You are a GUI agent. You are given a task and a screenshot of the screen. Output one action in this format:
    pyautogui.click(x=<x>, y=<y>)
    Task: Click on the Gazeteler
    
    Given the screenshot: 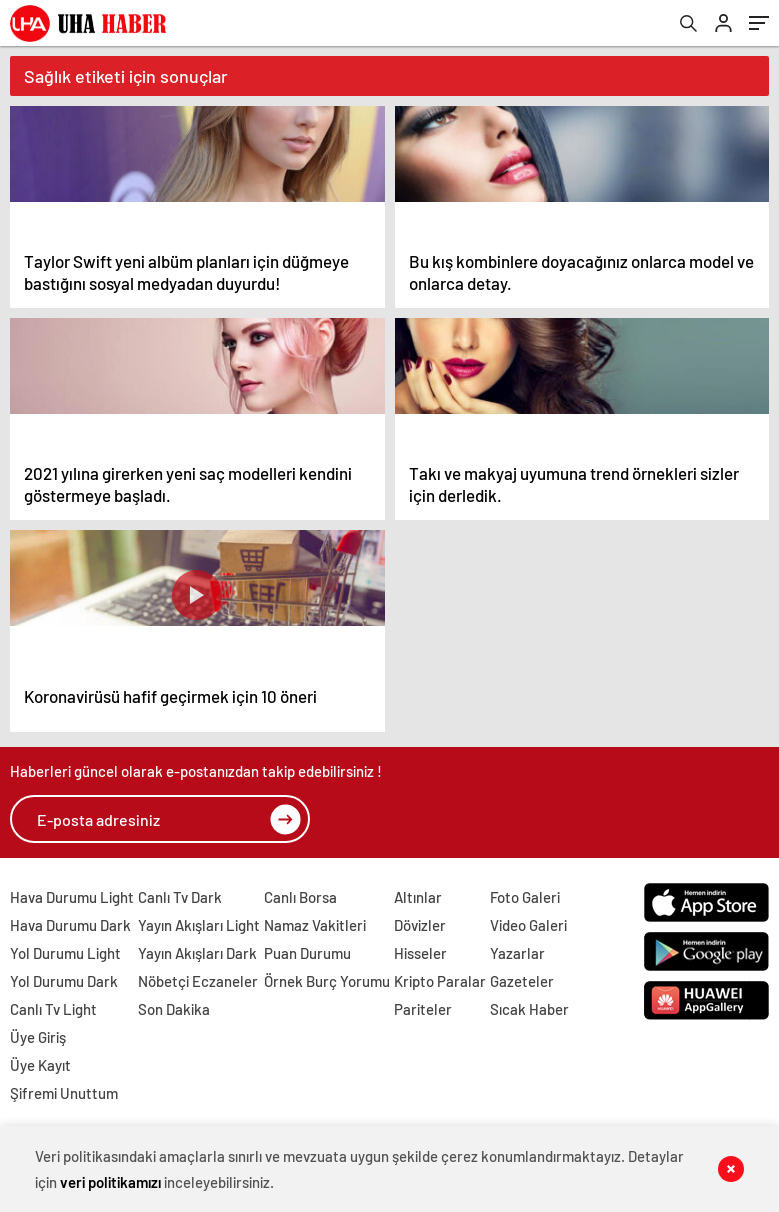 What is the action you would take?
    pyautogui.click(x=522, y=981)
    